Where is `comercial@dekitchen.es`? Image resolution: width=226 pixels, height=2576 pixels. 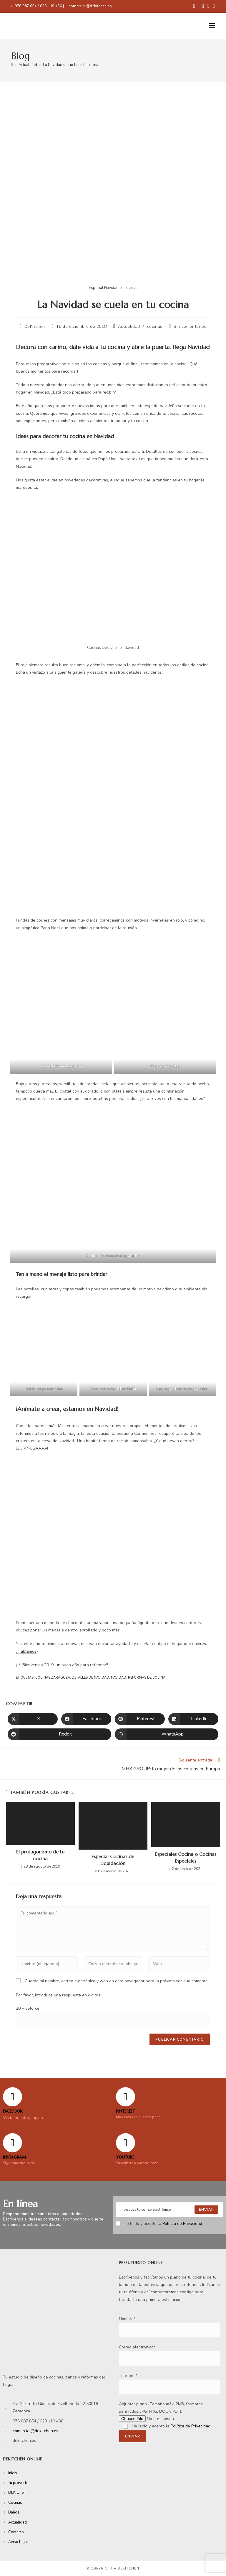 comercial@dekitchen.es is located at coordinates (90, 6).